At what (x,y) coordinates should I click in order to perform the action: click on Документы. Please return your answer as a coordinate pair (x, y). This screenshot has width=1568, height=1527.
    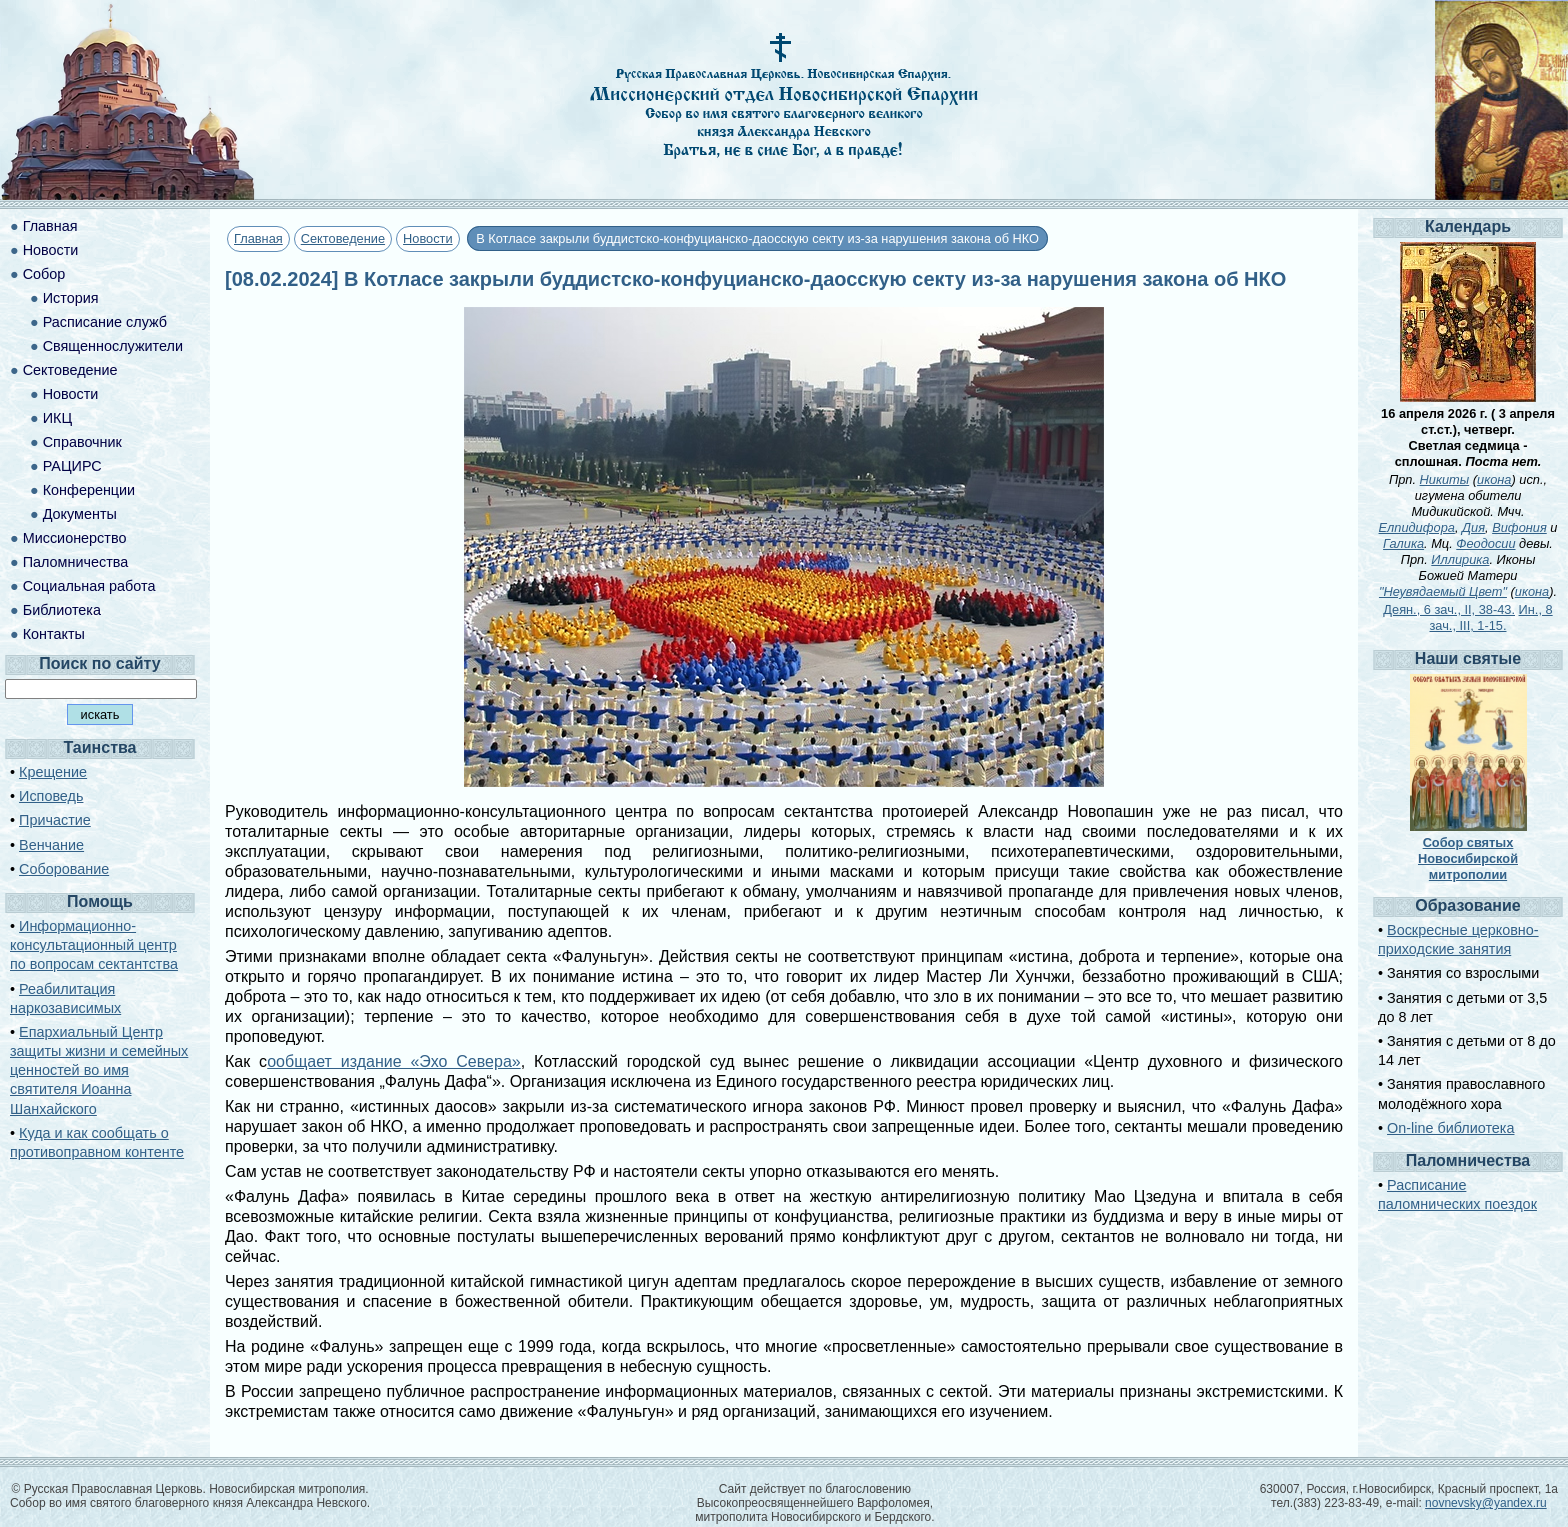
    Looking at the image, I should click on (80, 514).